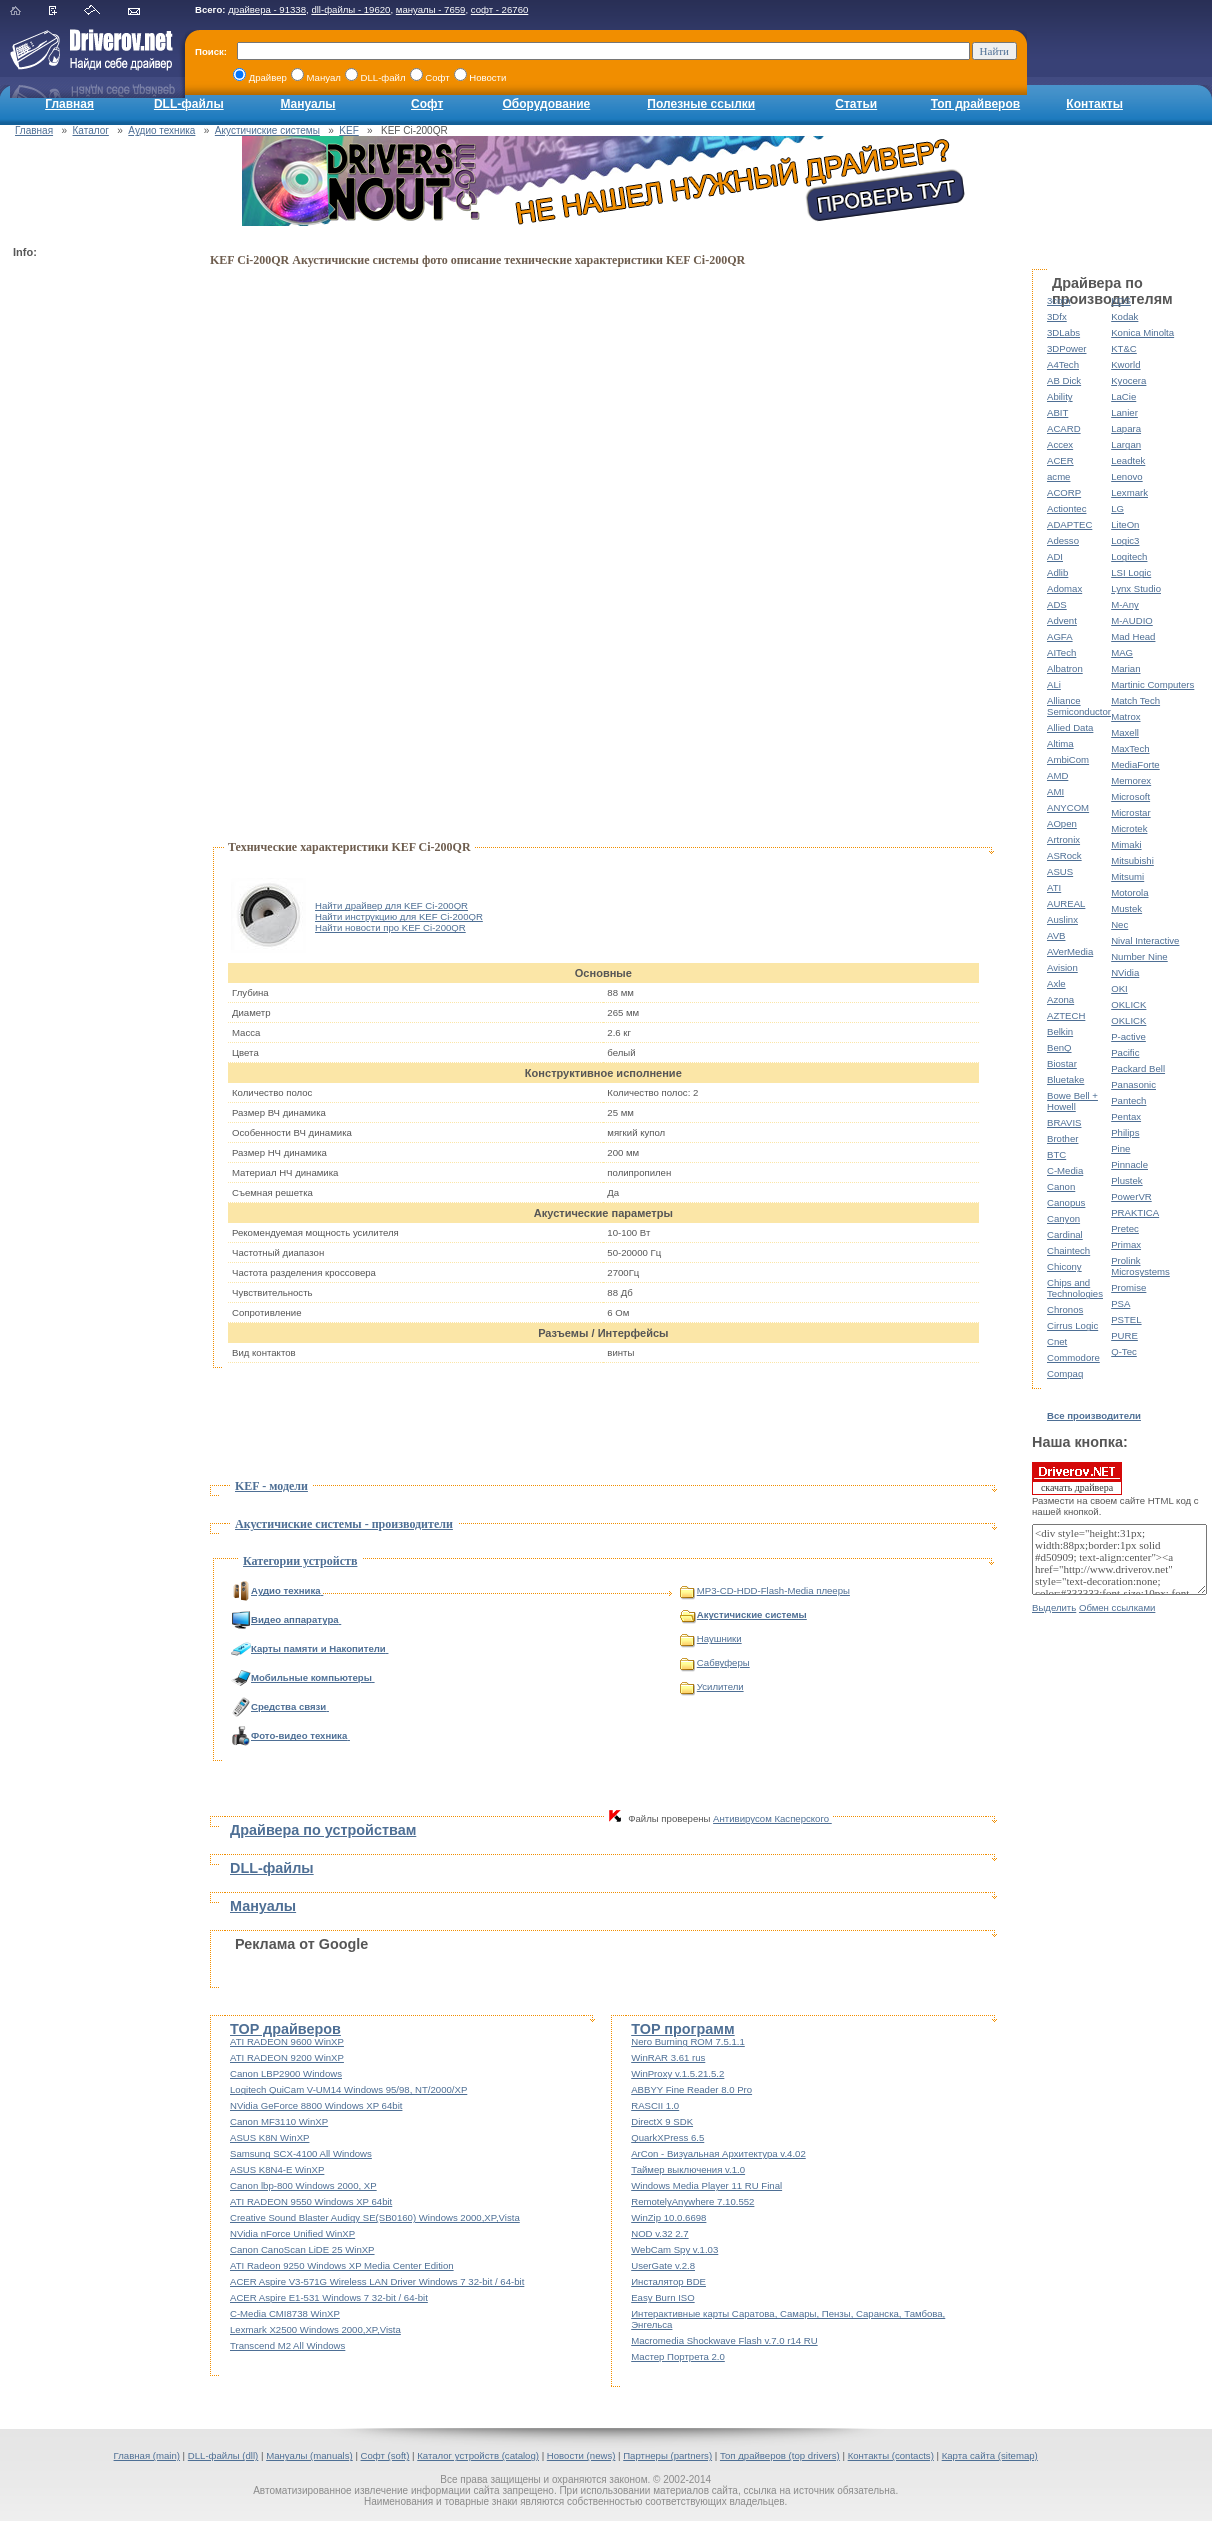 This screenshot has height=2521, width=1212. What do you see at coordinates (1060, 871) in the screenshot?
I see `ASUS` at bounding box center [1060, 871].